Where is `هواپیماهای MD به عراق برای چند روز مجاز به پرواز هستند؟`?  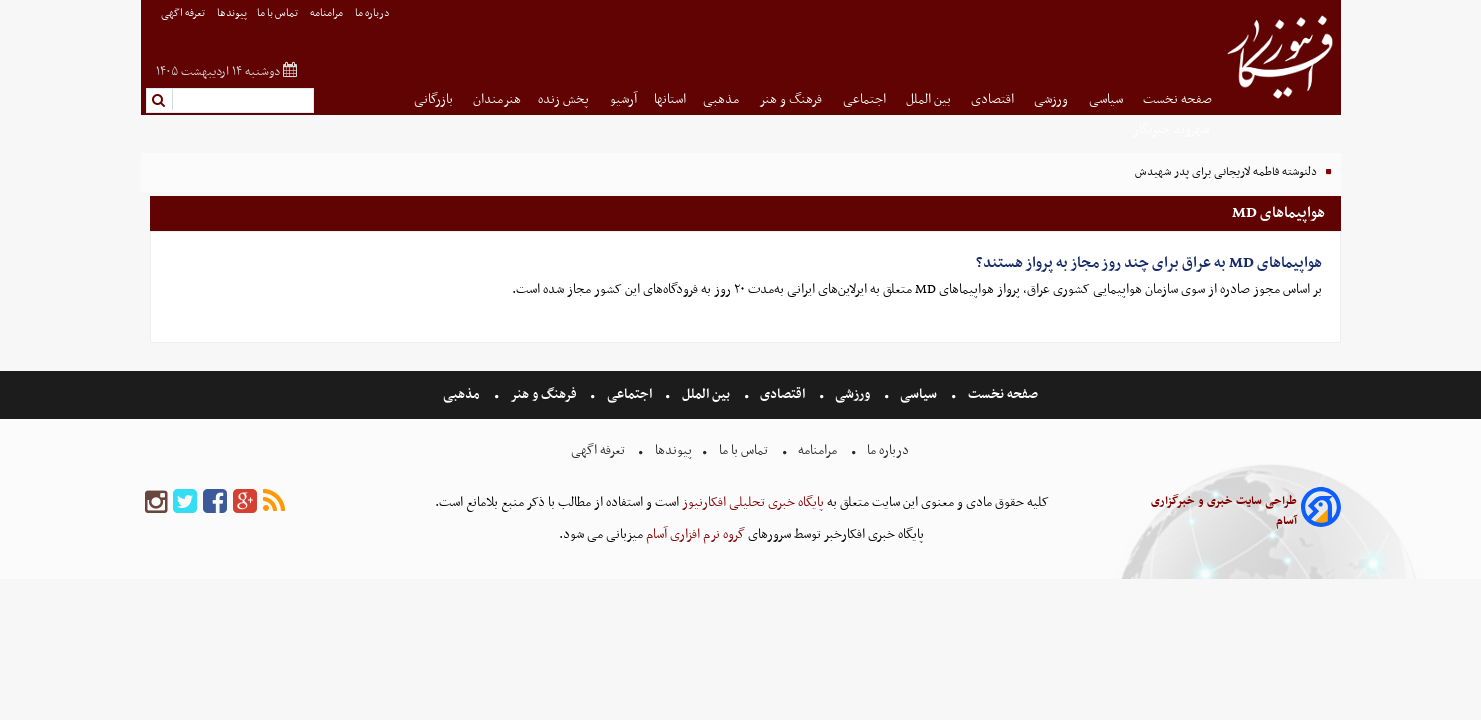 هواپیماهای MD به عراق برای چند روز مجاز به پرواز هستند؟ is located at coordinates (1149, 263).